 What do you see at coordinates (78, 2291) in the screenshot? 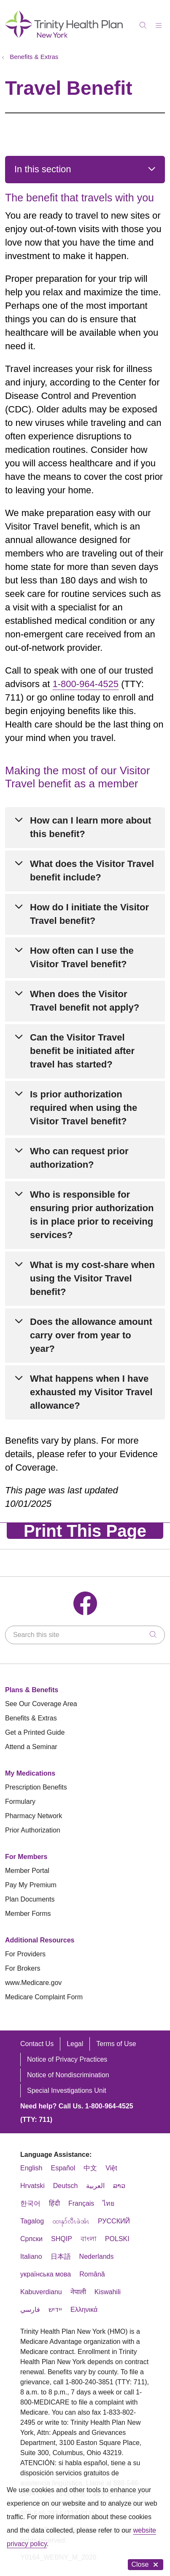
I see `नेपाली` at bounding box center [78, 2291].